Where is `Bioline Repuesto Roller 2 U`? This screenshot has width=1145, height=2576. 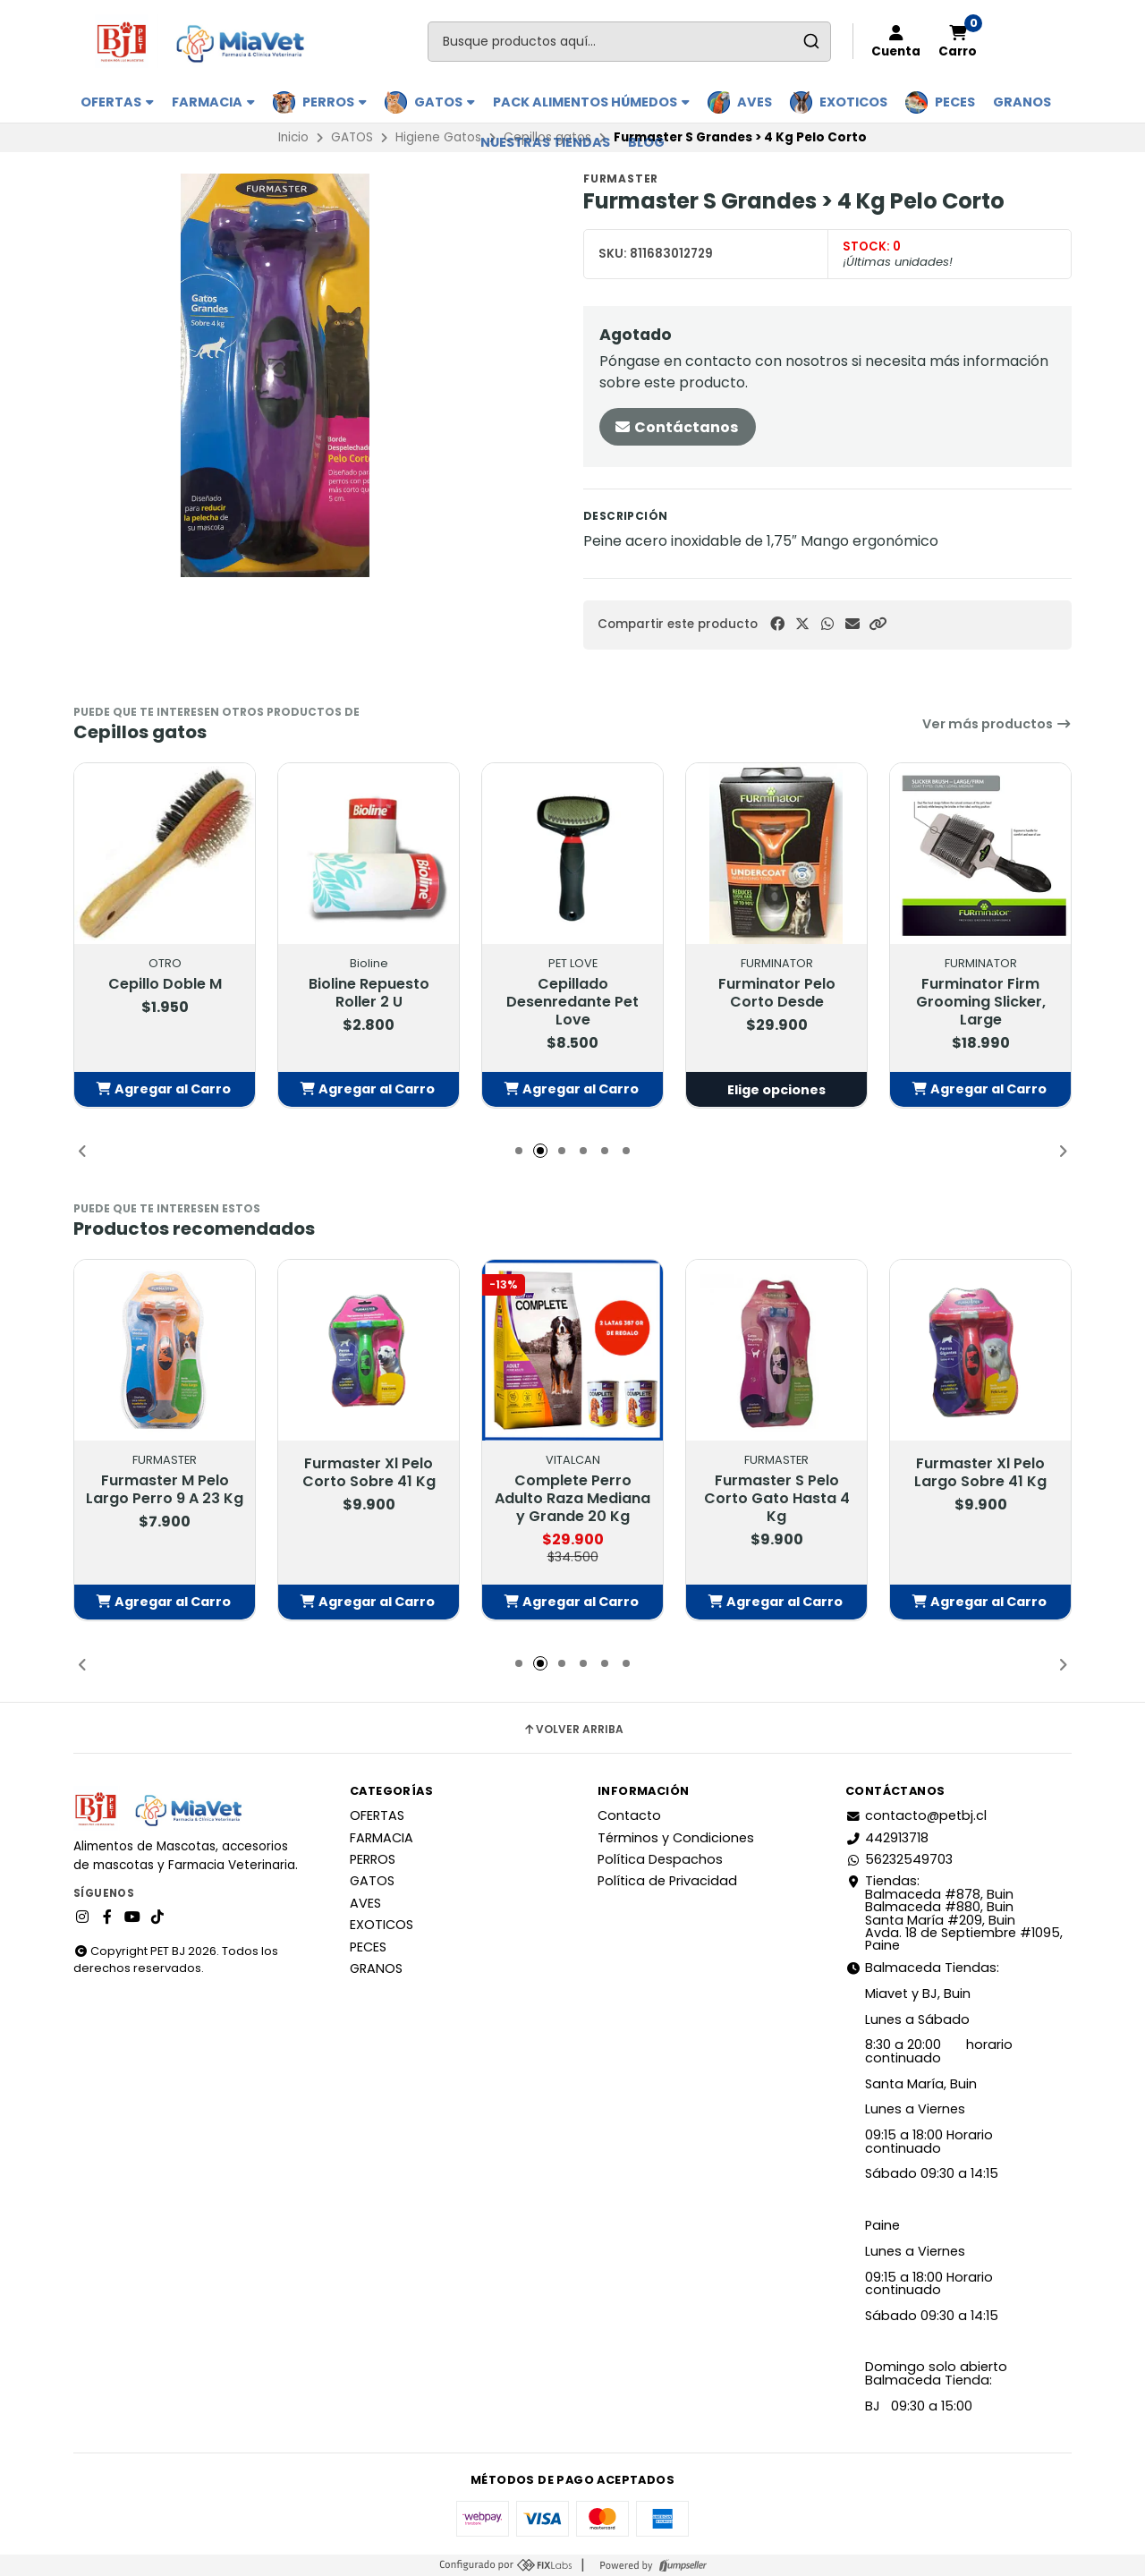 Bioline Repuesto Roller 2 U is located at coordinates (369, 992).